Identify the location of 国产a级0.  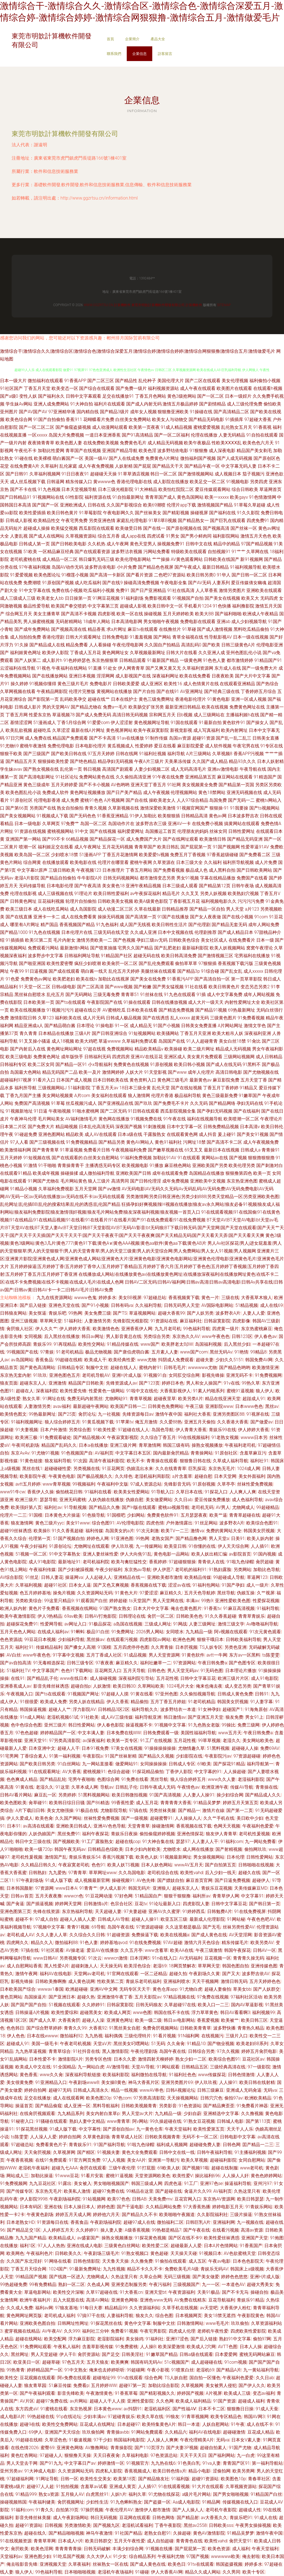
(9, 396).